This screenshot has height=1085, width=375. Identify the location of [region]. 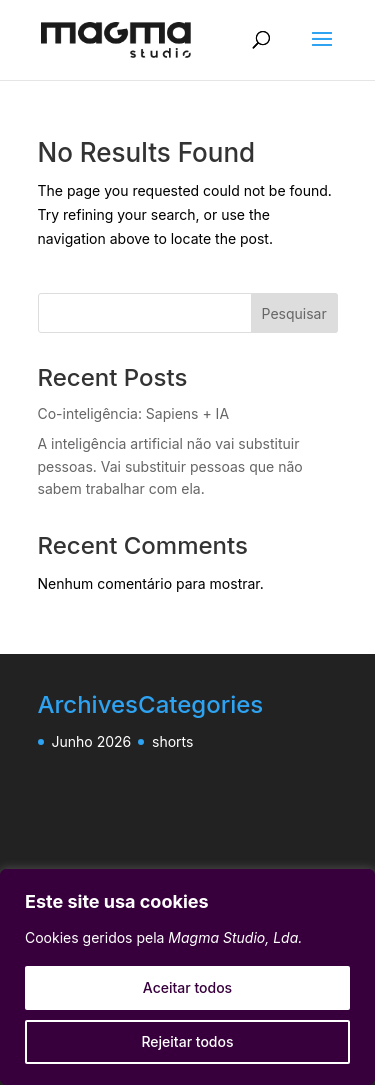
(187, 977).